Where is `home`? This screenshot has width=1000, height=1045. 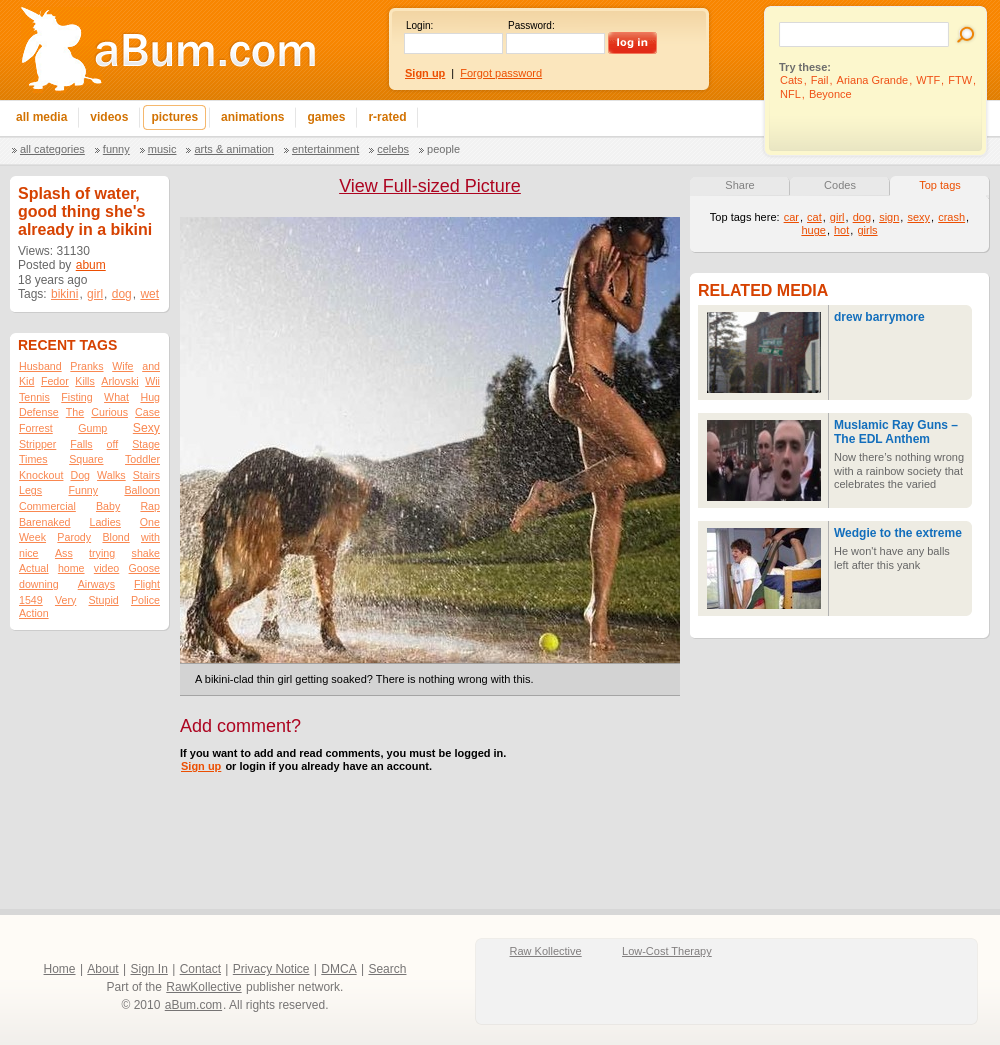 home is located at coordinates (71, 568).